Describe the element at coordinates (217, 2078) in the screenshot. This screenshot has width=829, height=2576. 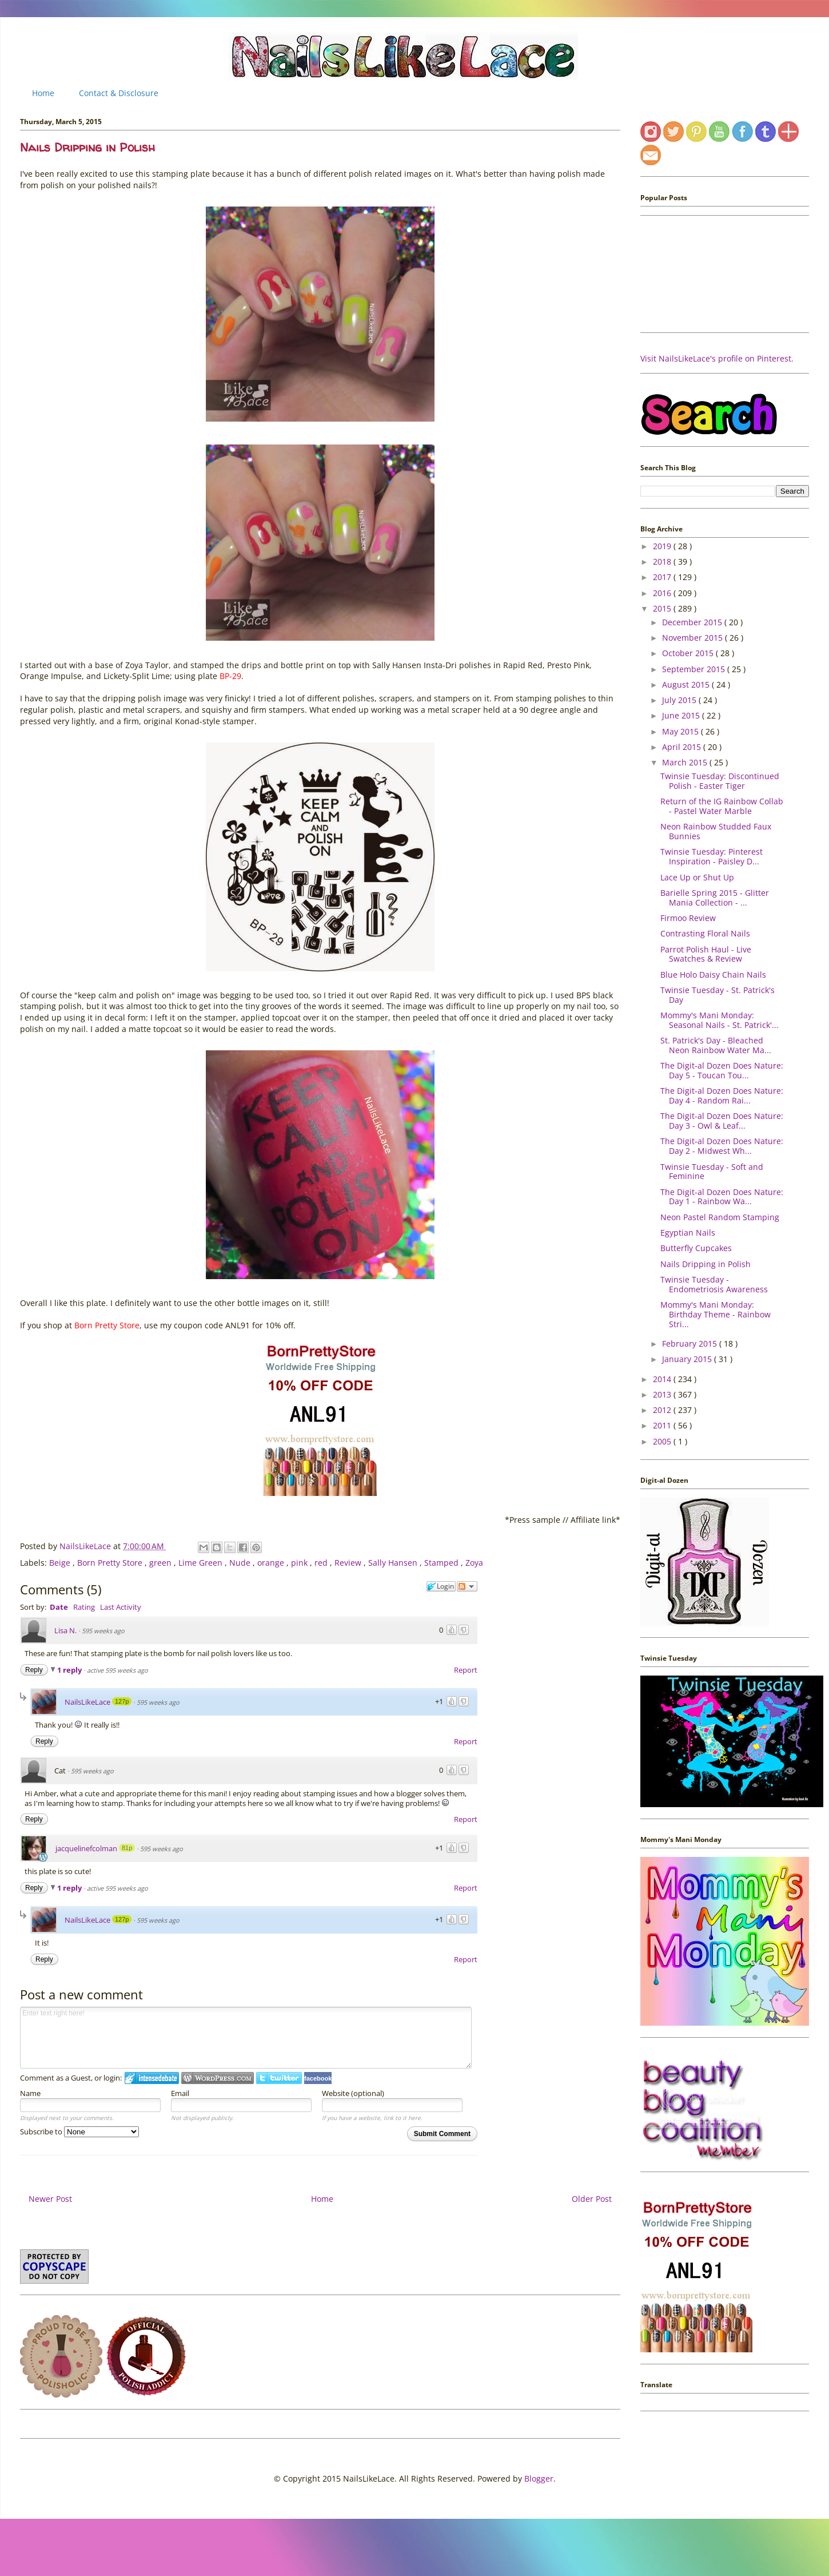
I see `Login to WordPress.com` at that location.